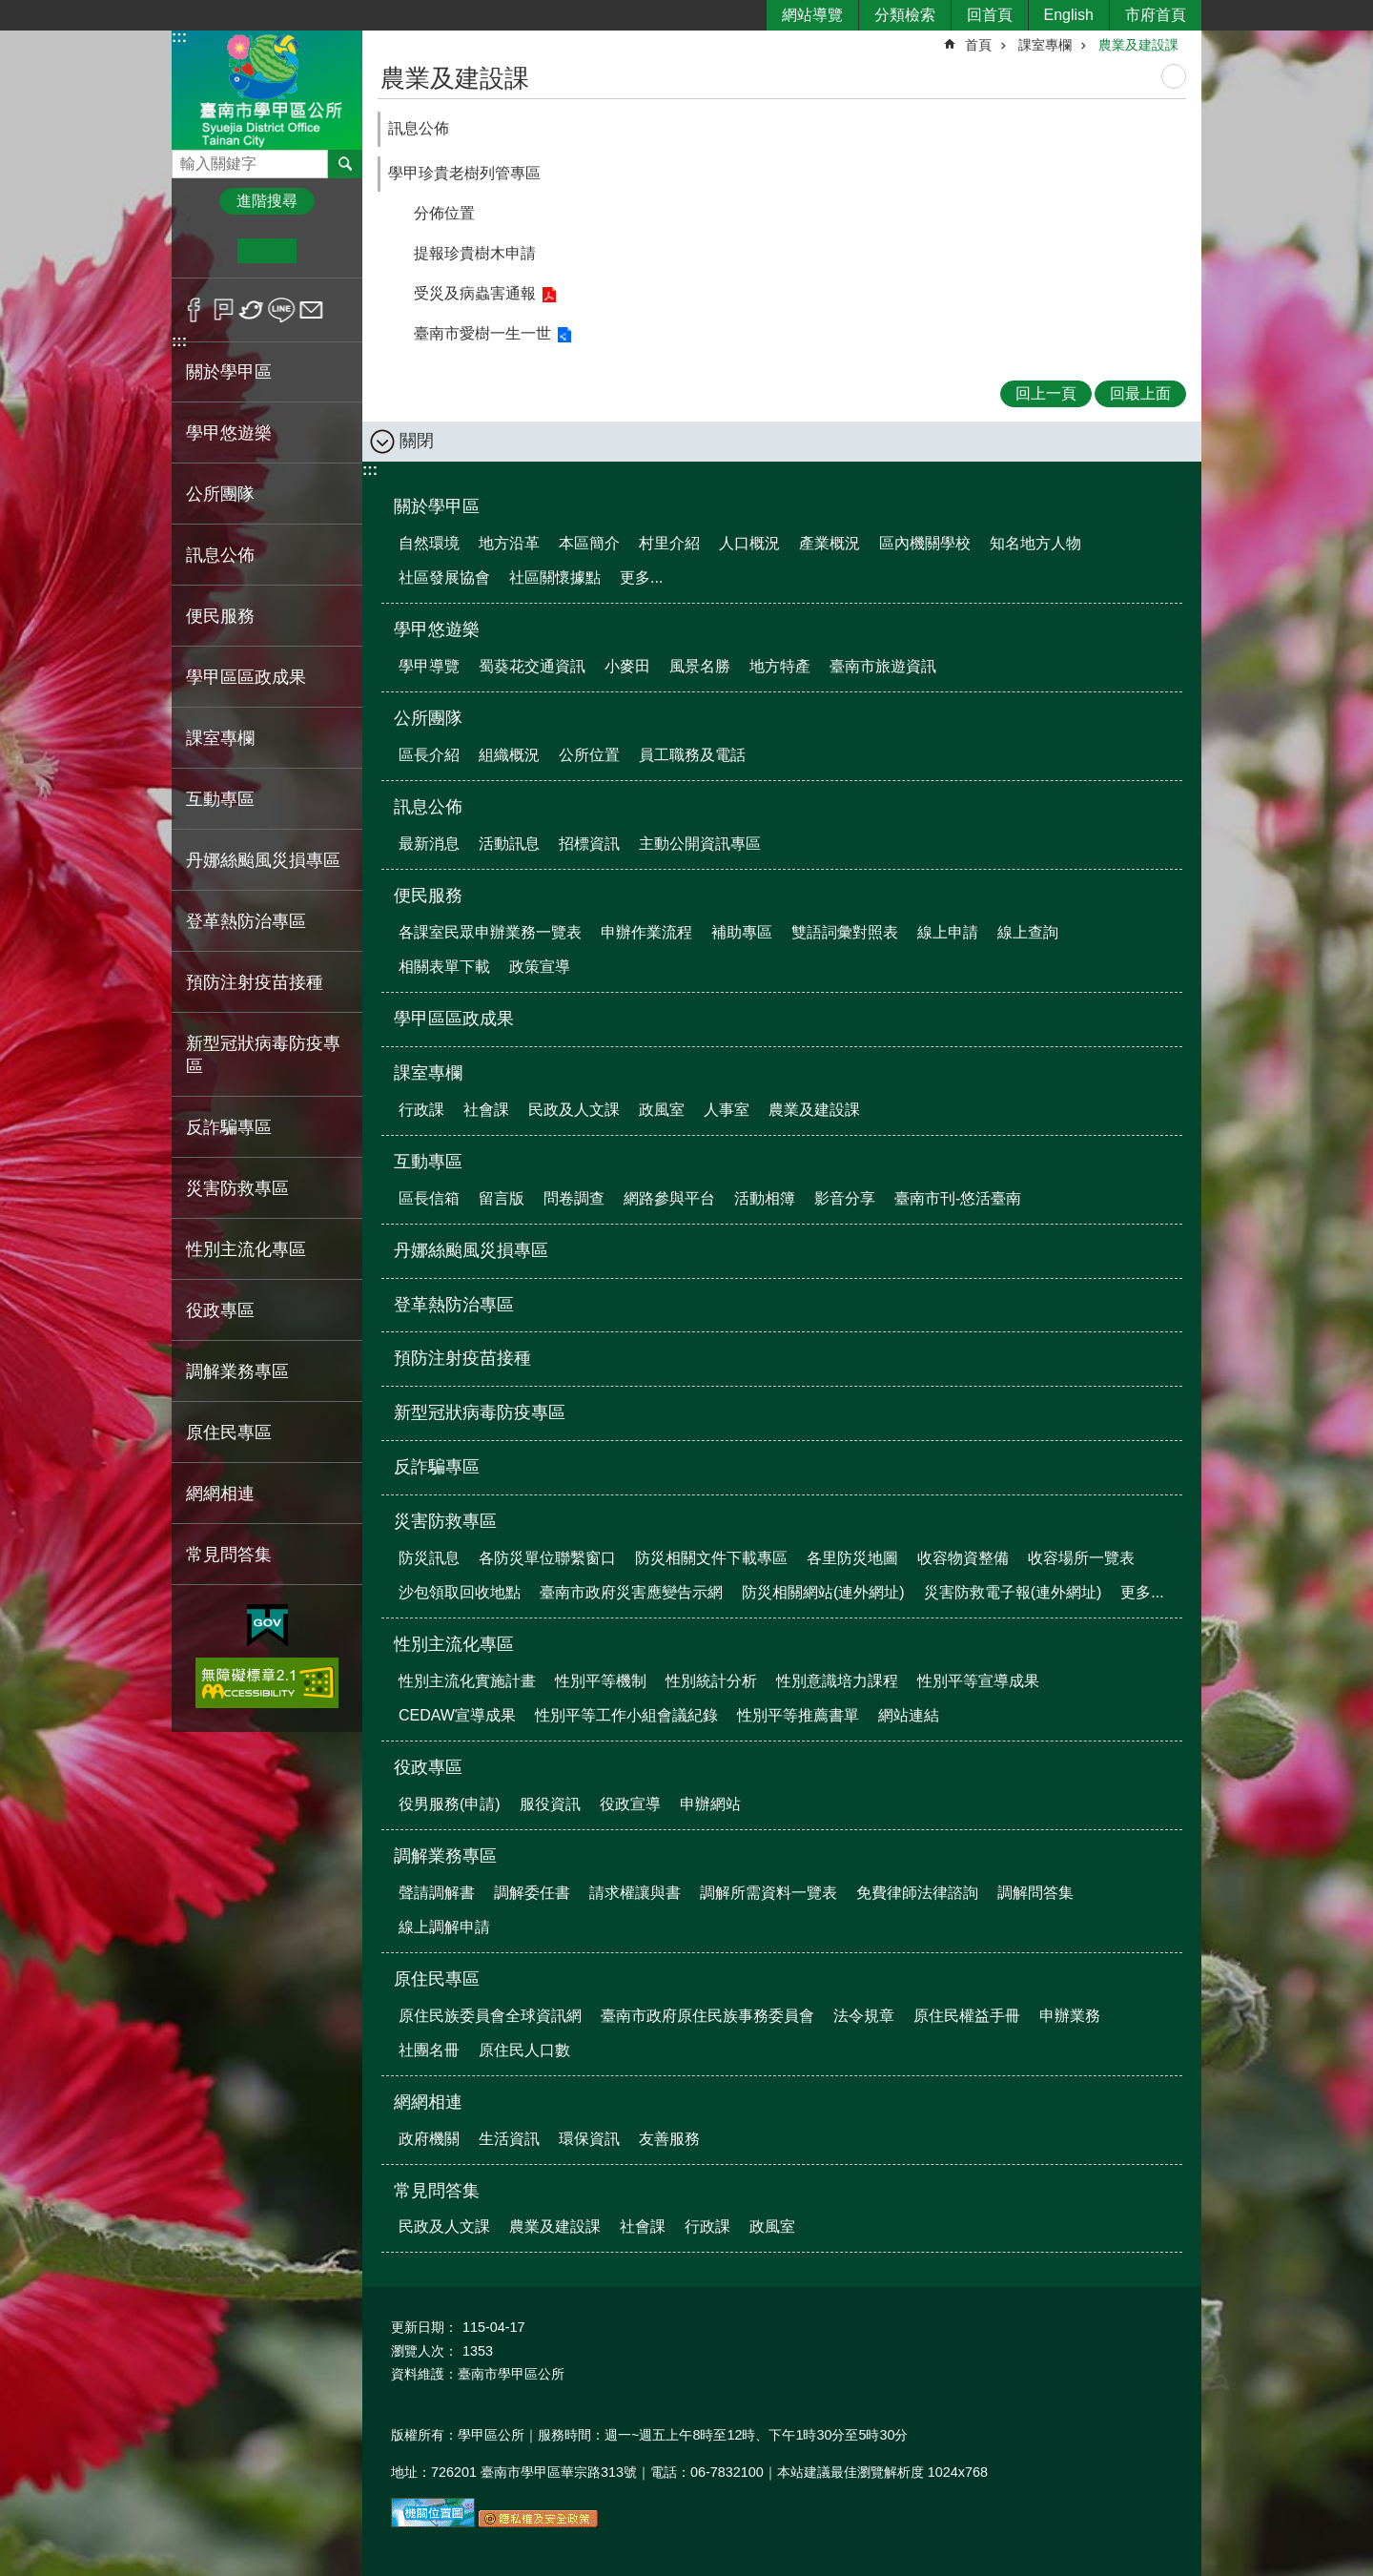 This screenshot has height=2576, width=1373. Describe the element at coordinates (707, 2016) in the screenshot. I see `臺南市政府原住民族事務委員會` at that location.